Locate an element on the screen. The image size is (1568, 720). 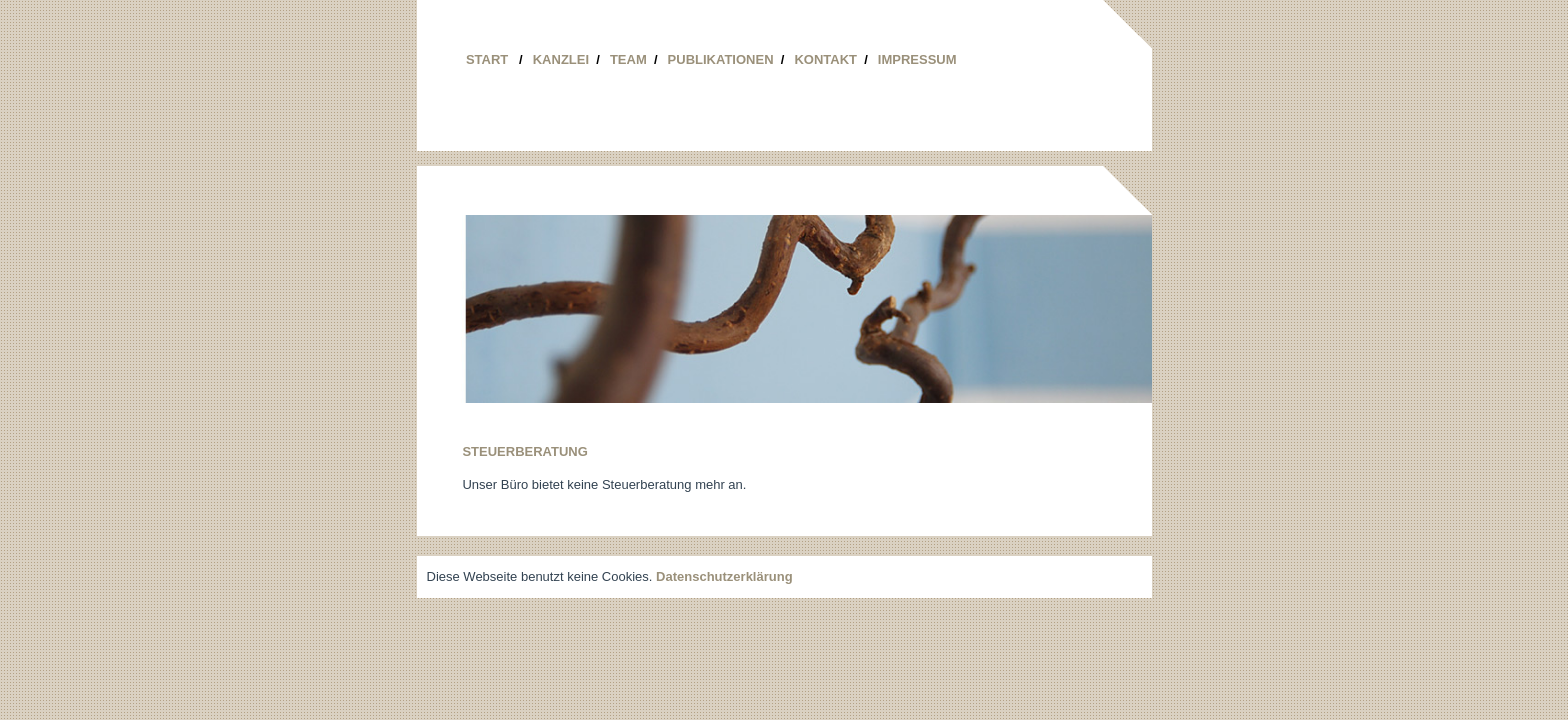
Kanzlei is located at coordinates (566, 59).